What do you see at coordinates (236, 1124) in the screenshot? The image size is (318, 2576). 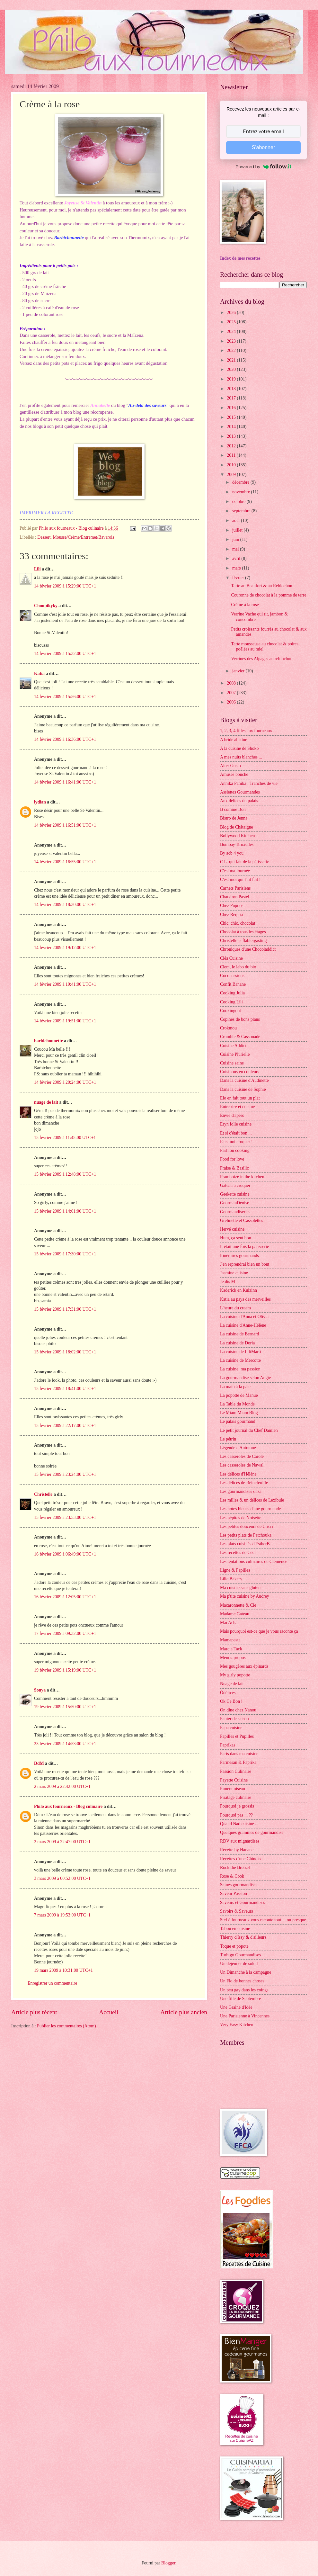 I see `Eryn folle cuisine` at bounding box center [236, 1124].